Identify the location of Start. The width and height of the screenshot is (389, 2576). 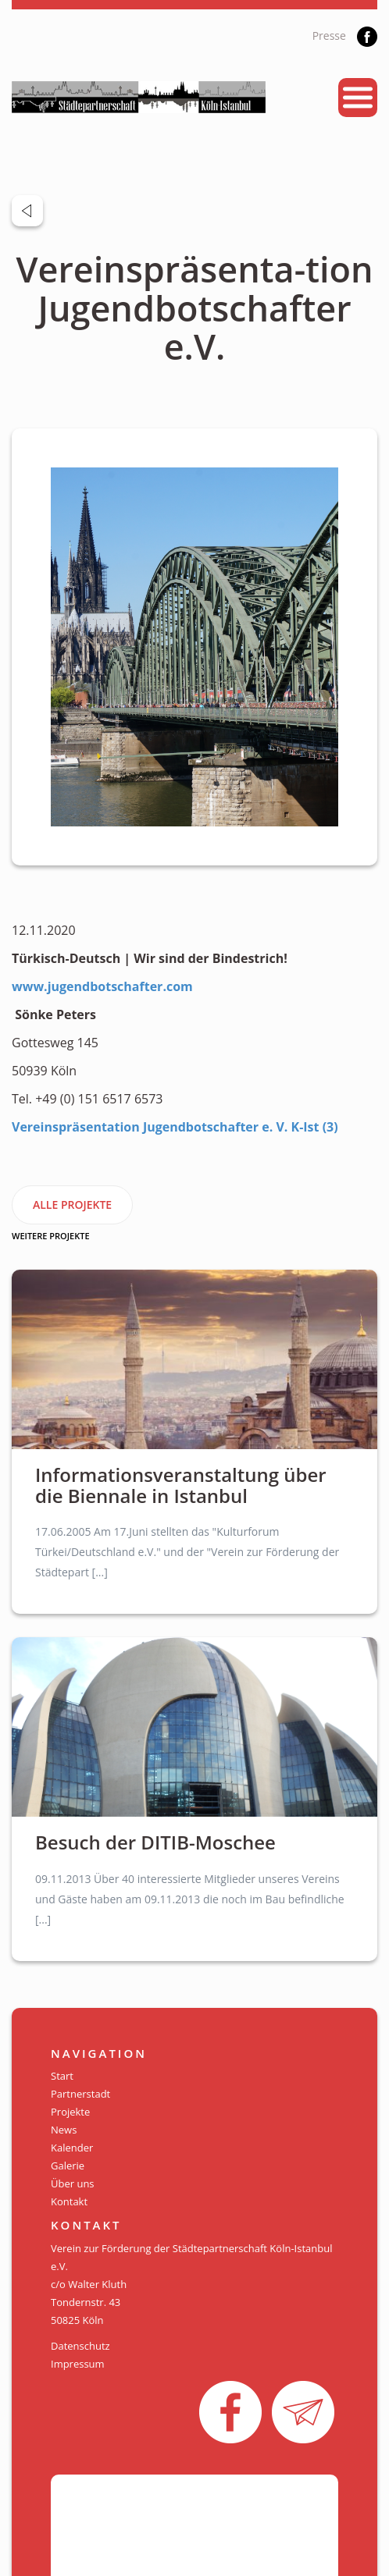
(62, 2076).